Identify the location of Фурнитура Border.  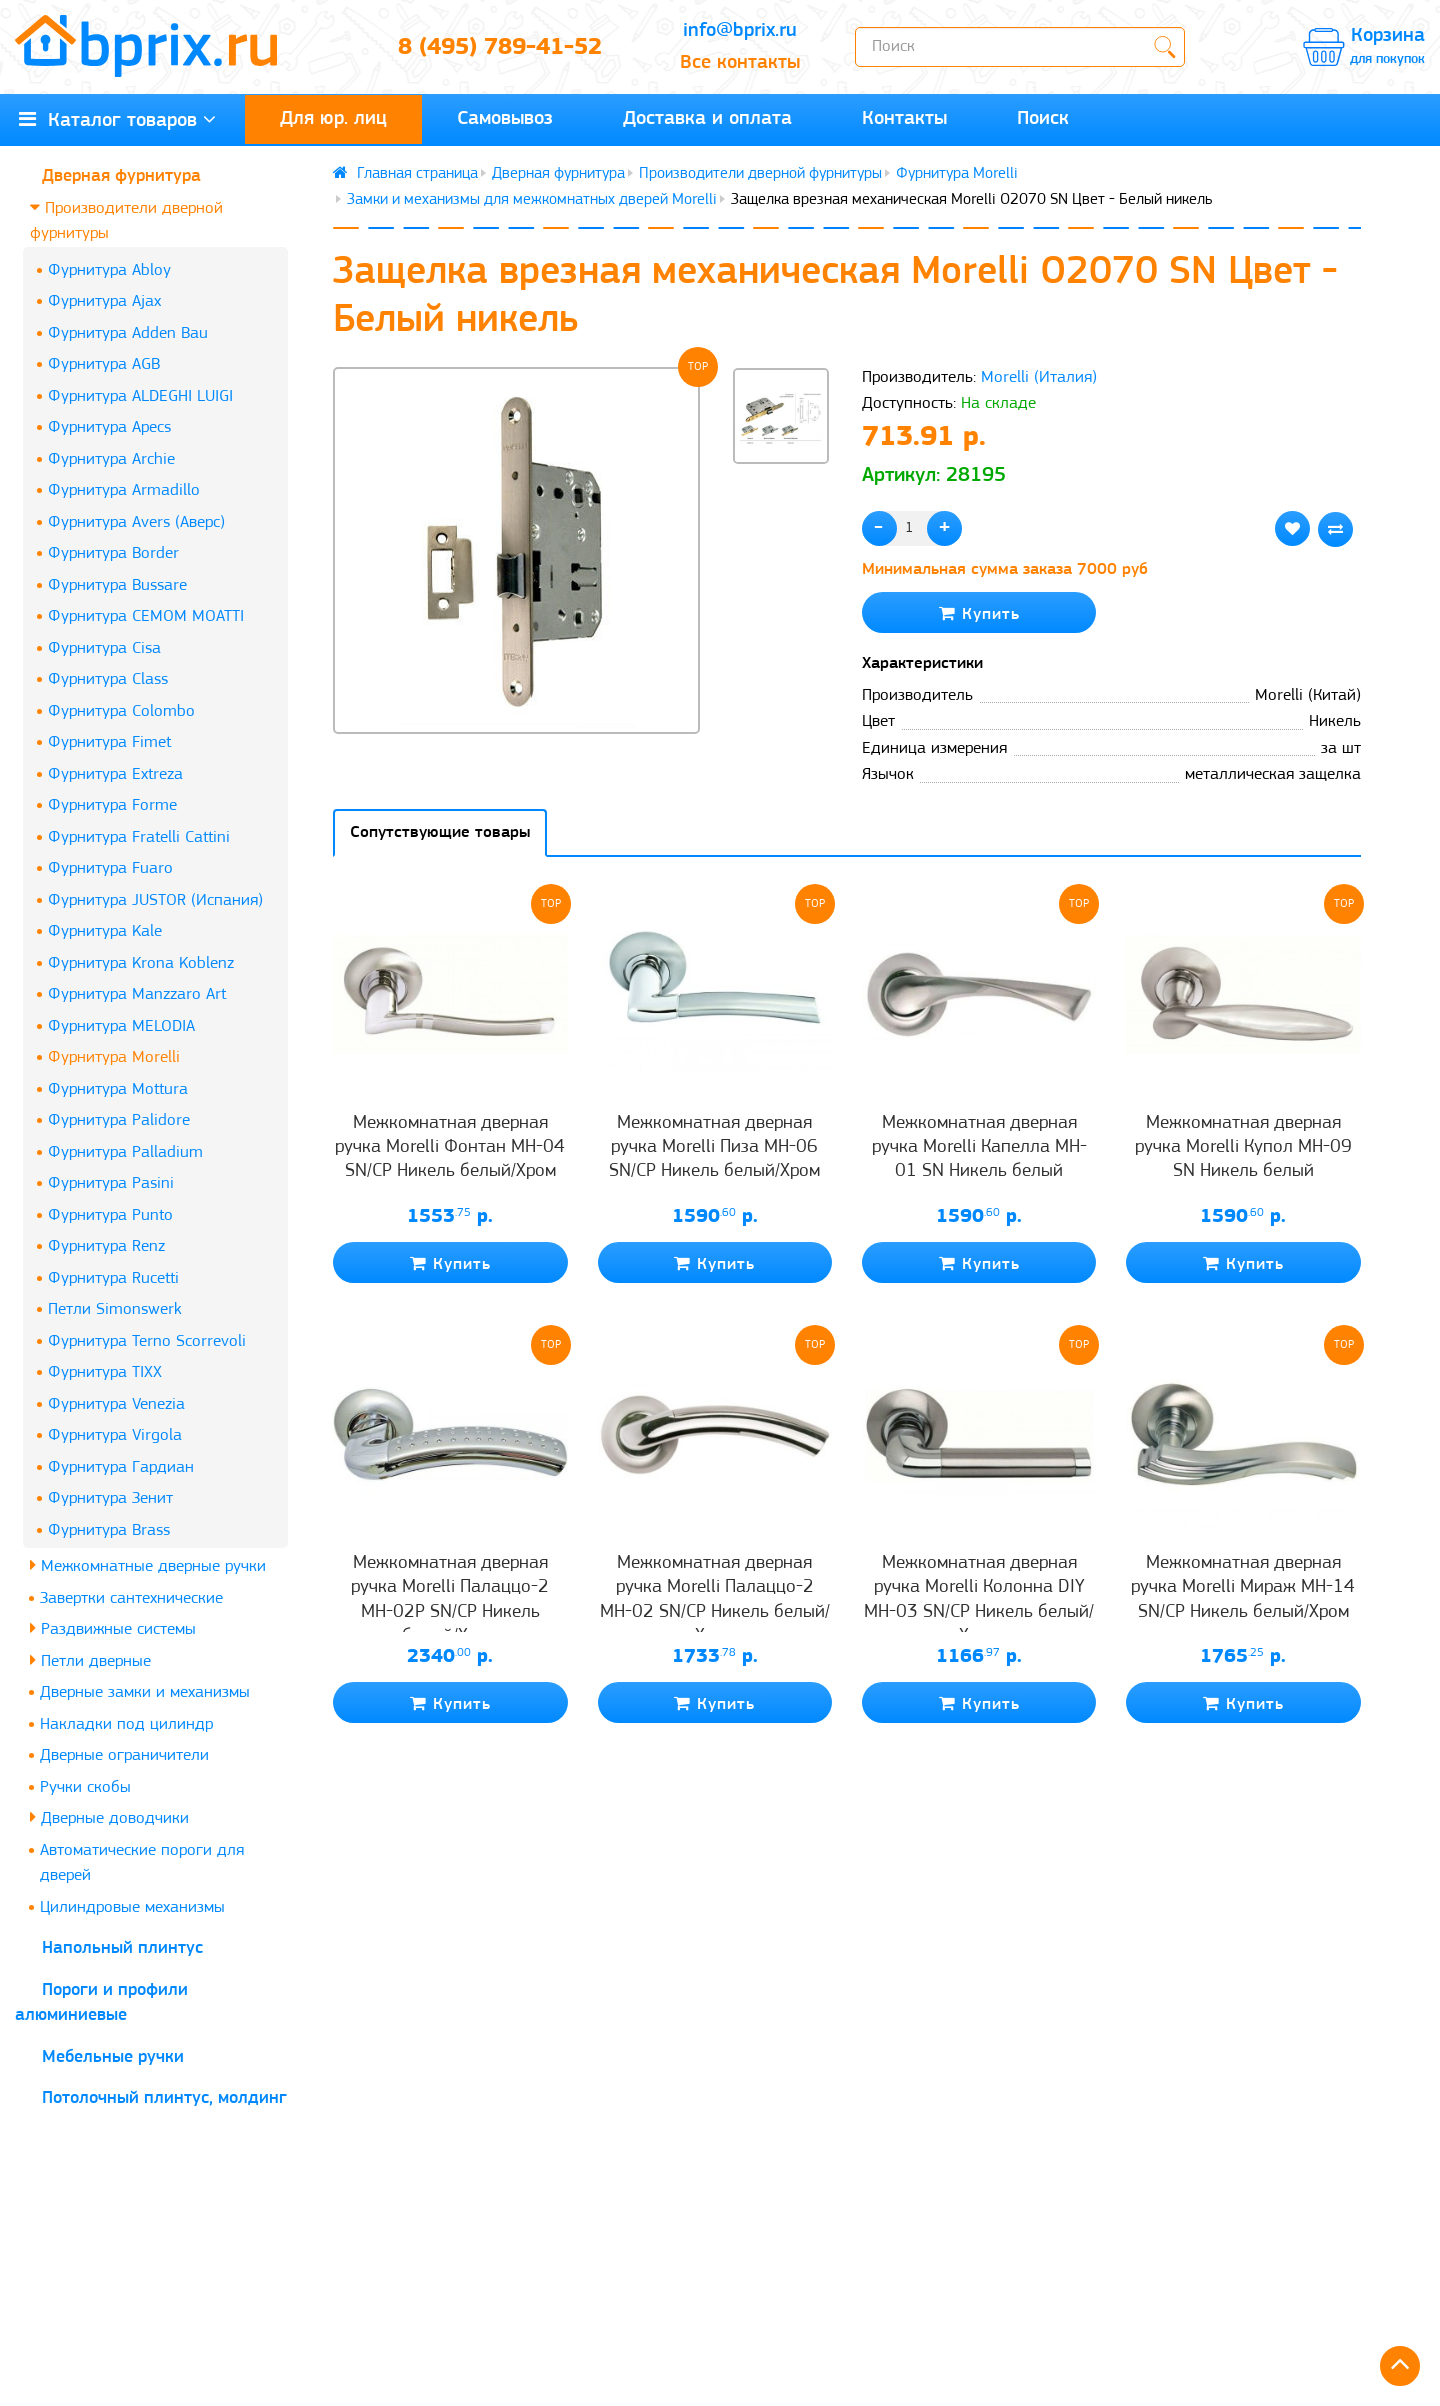
(113, 553).